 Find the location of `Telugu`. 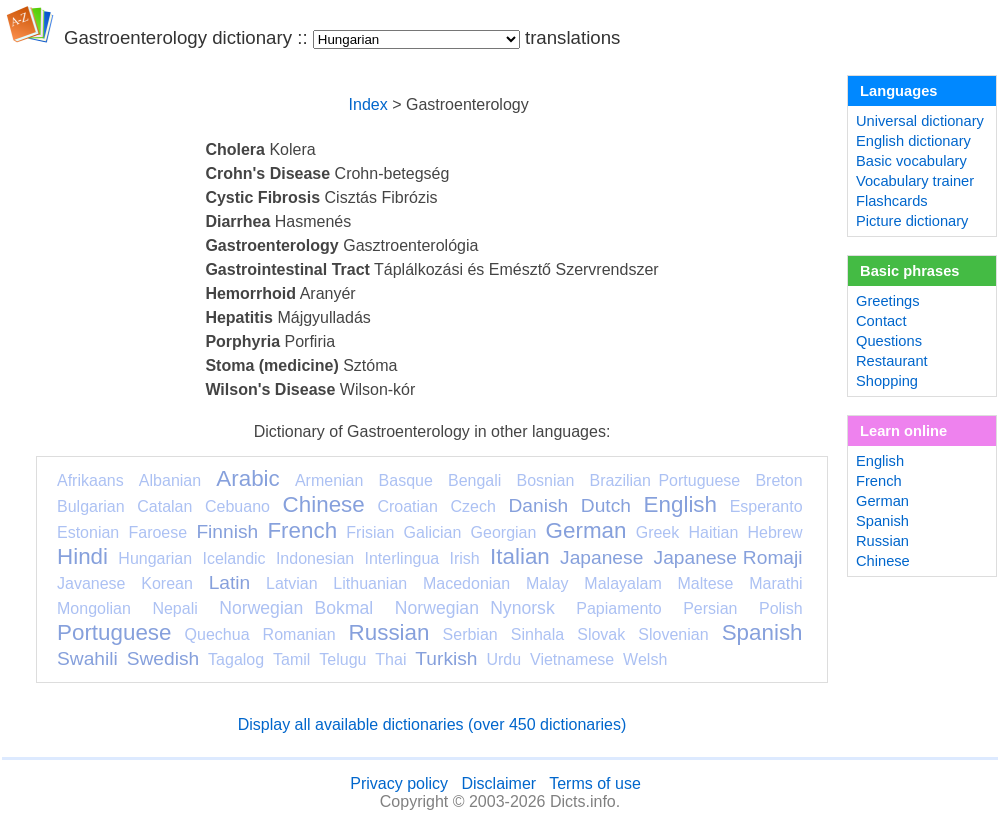

Telugu is located at coordinates (342, 659).